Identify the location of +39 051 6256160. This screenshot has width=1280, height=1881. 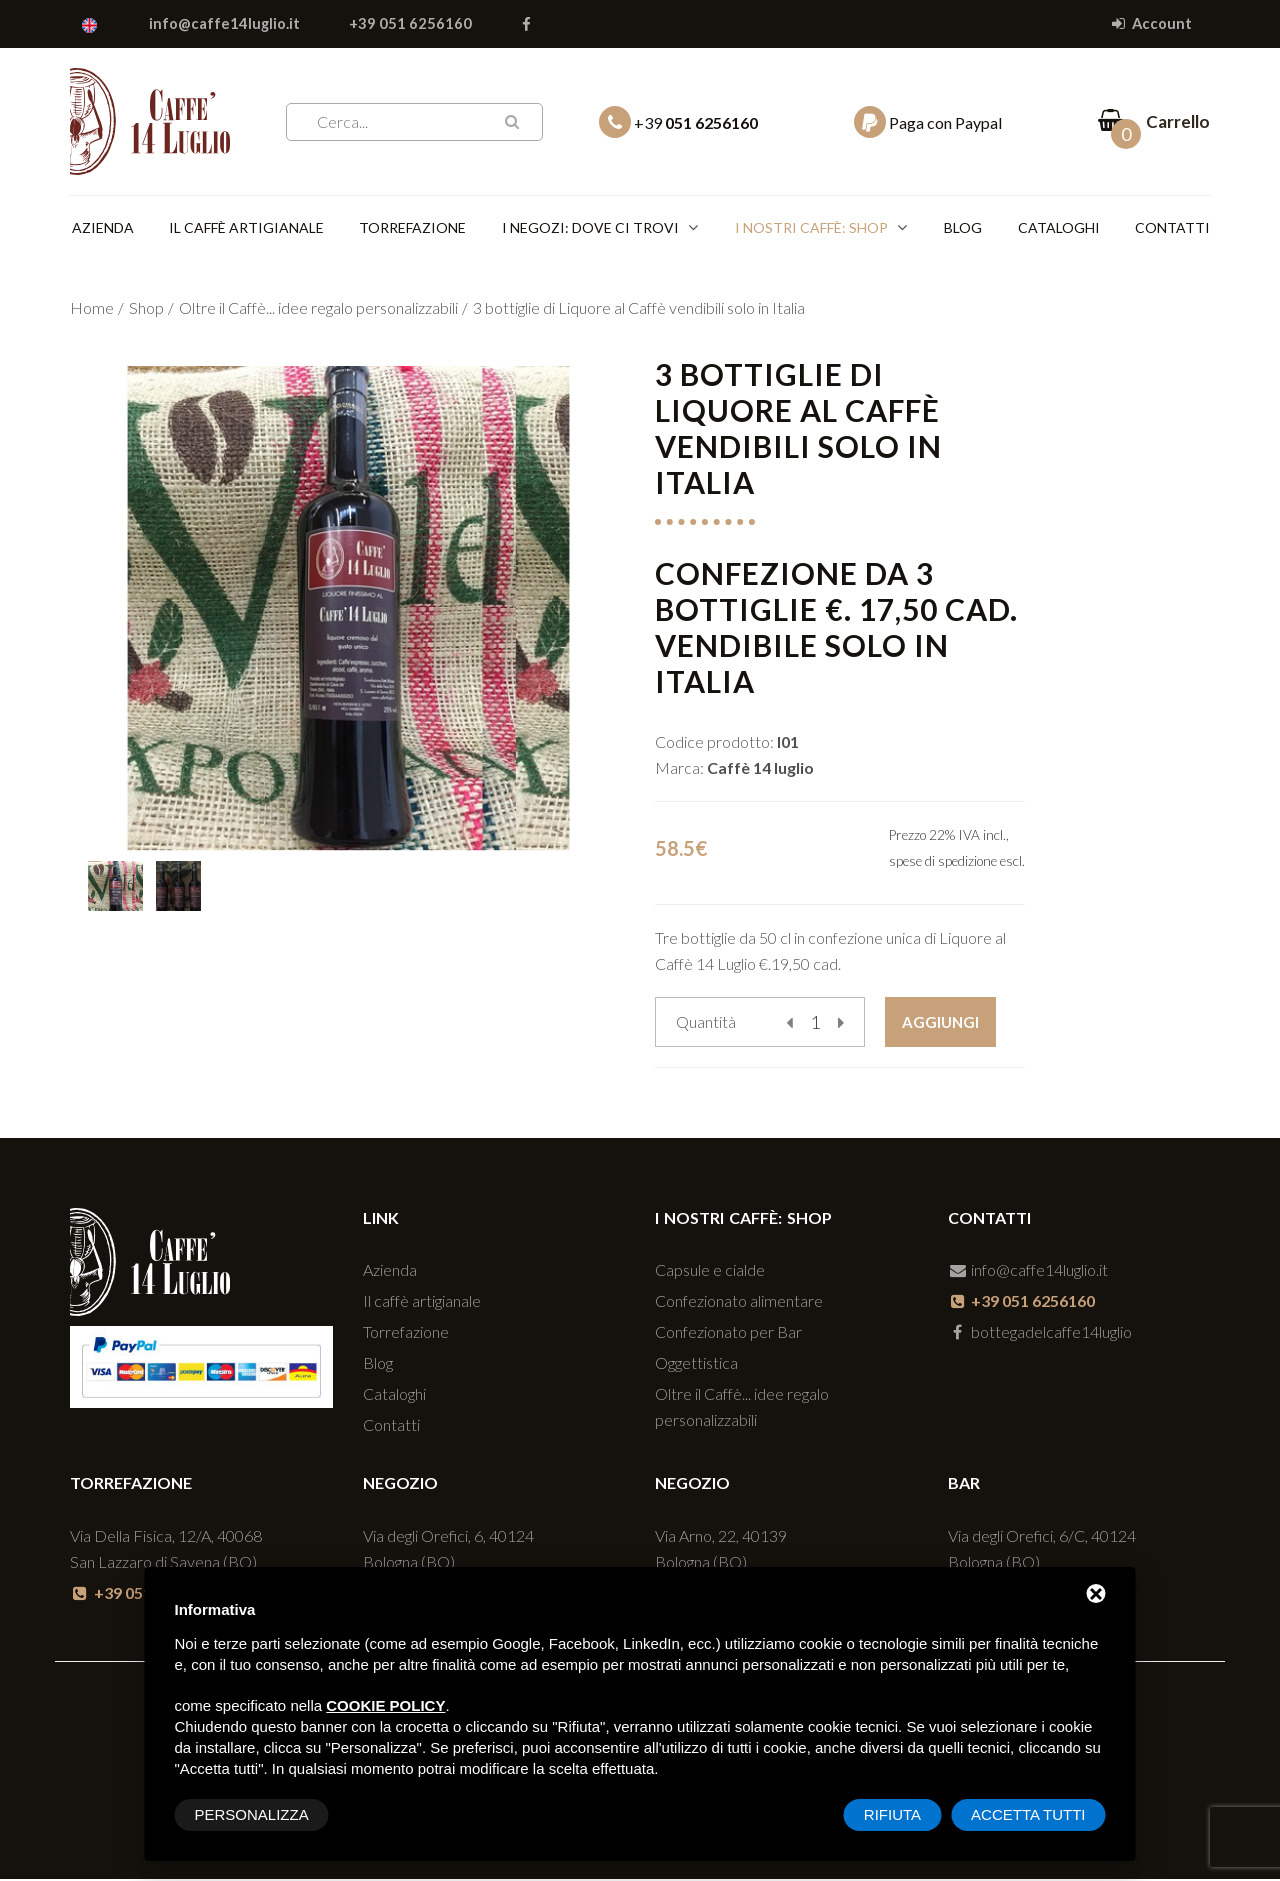
(414, 24).